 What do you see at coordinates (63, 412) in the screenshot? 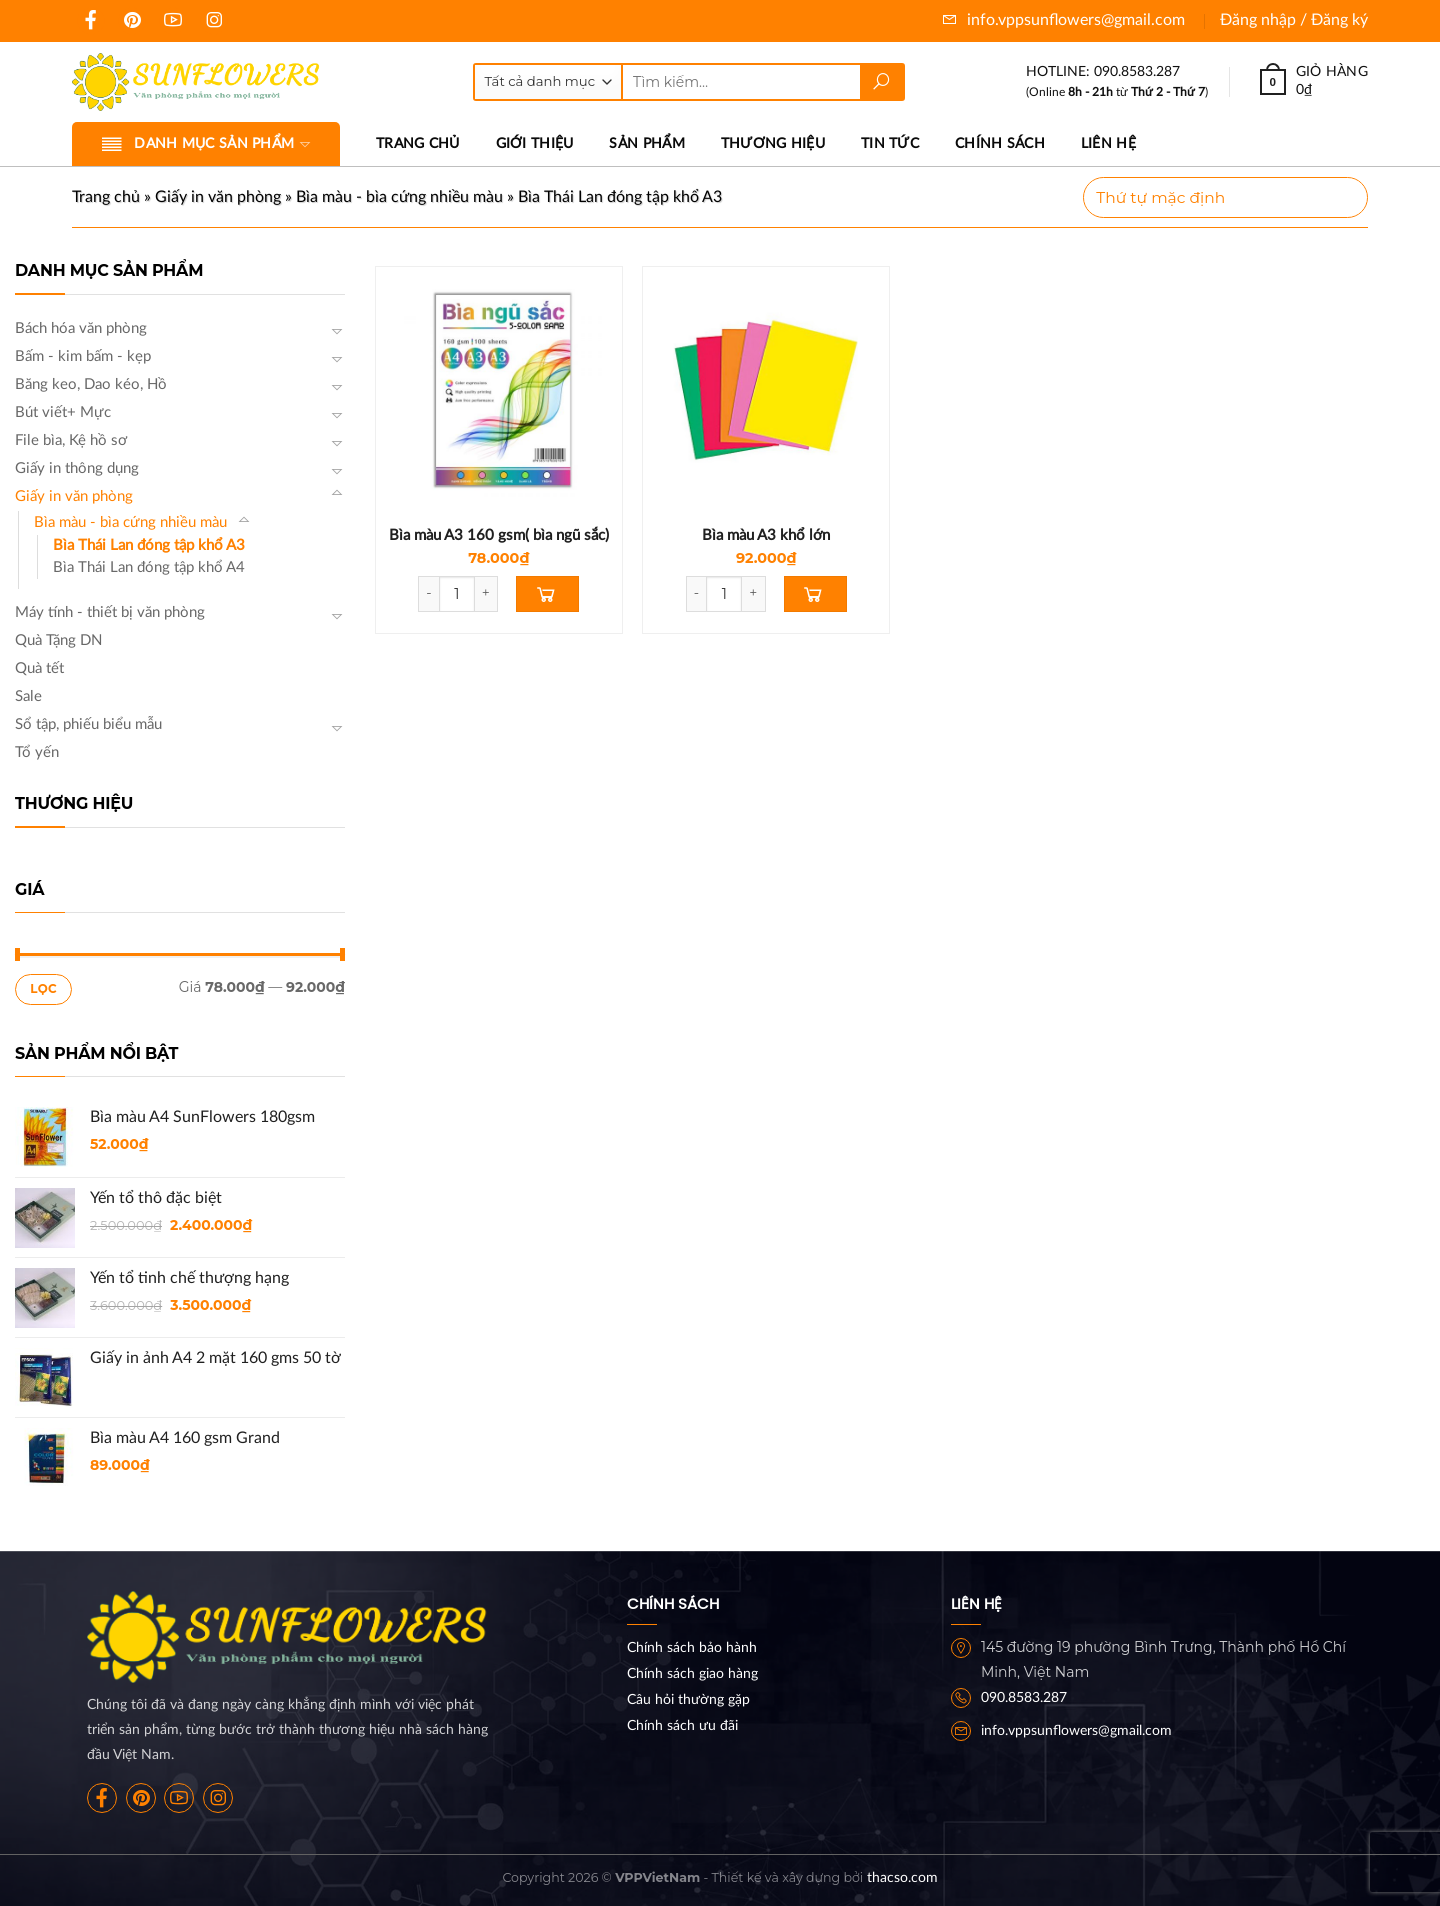
I see `Bút viết+ Mực` at bounding box center [63, 412].